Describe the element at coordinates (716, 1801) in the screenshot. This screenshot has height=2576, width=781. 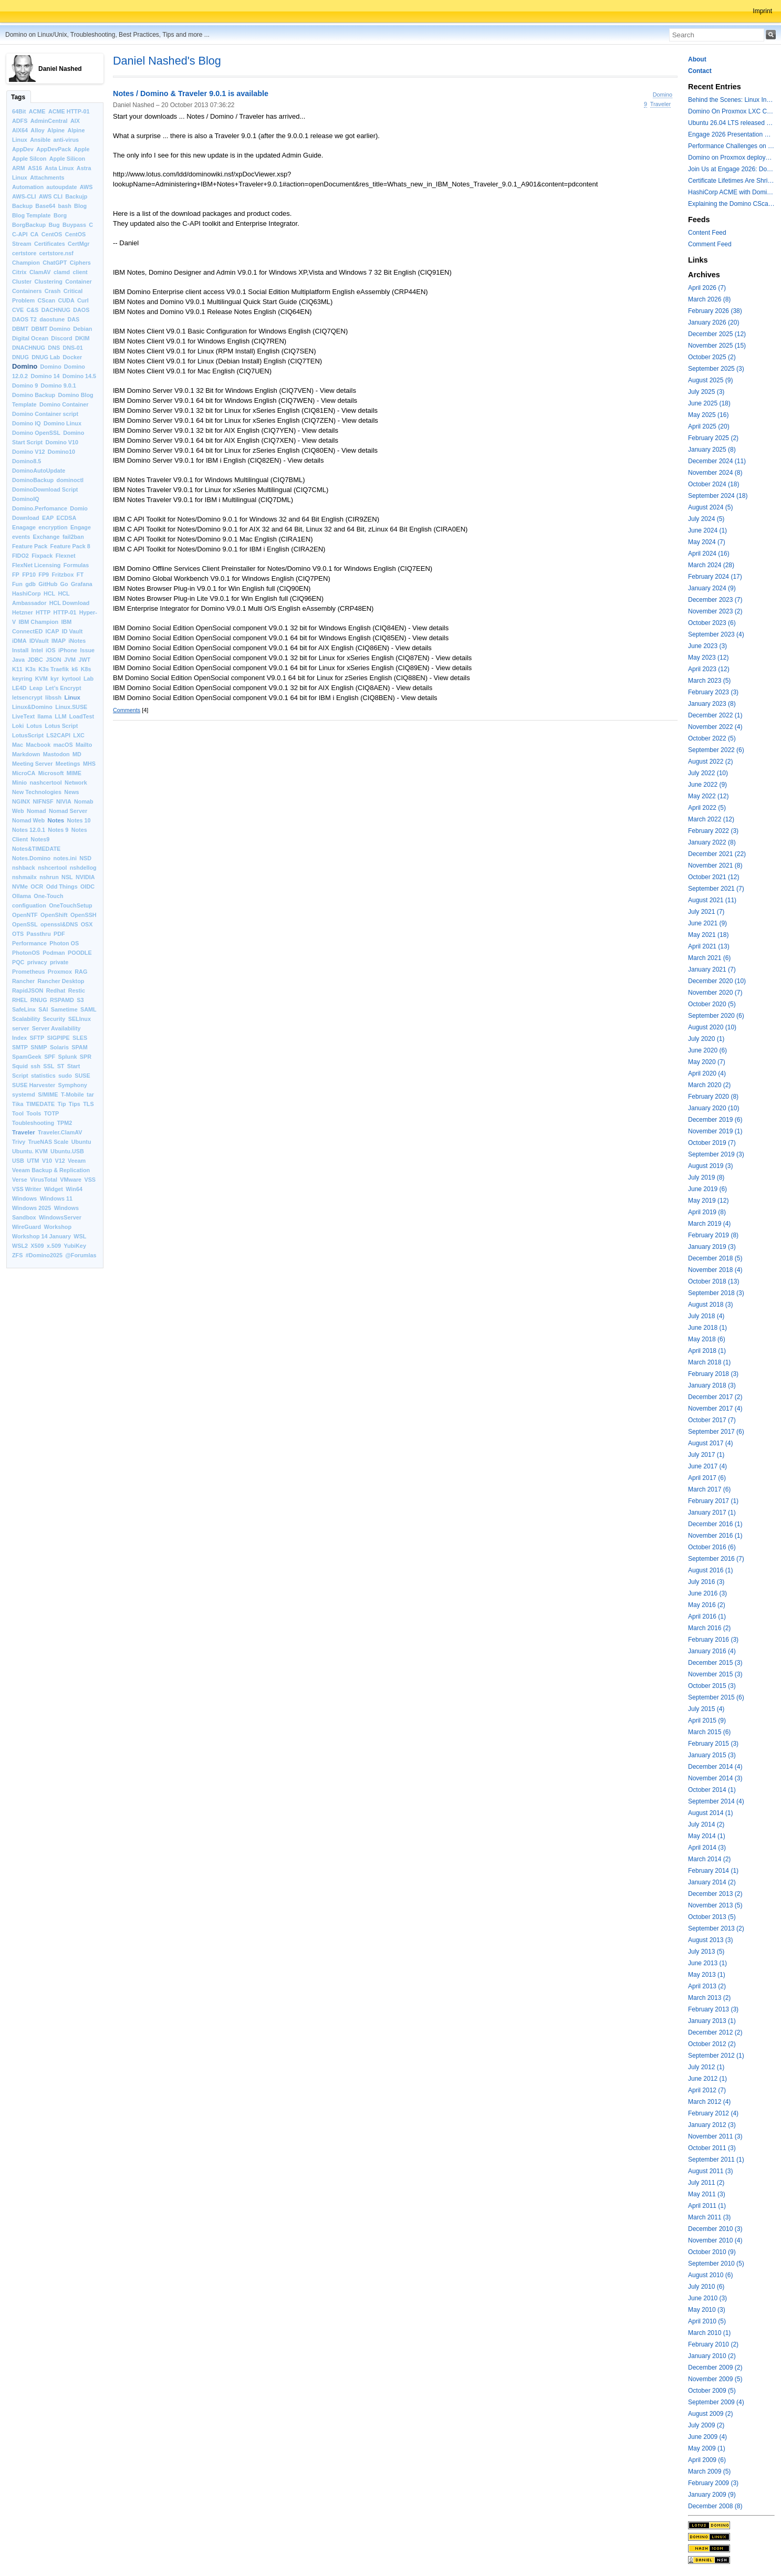
I see `September 2014 (4)` at that location.